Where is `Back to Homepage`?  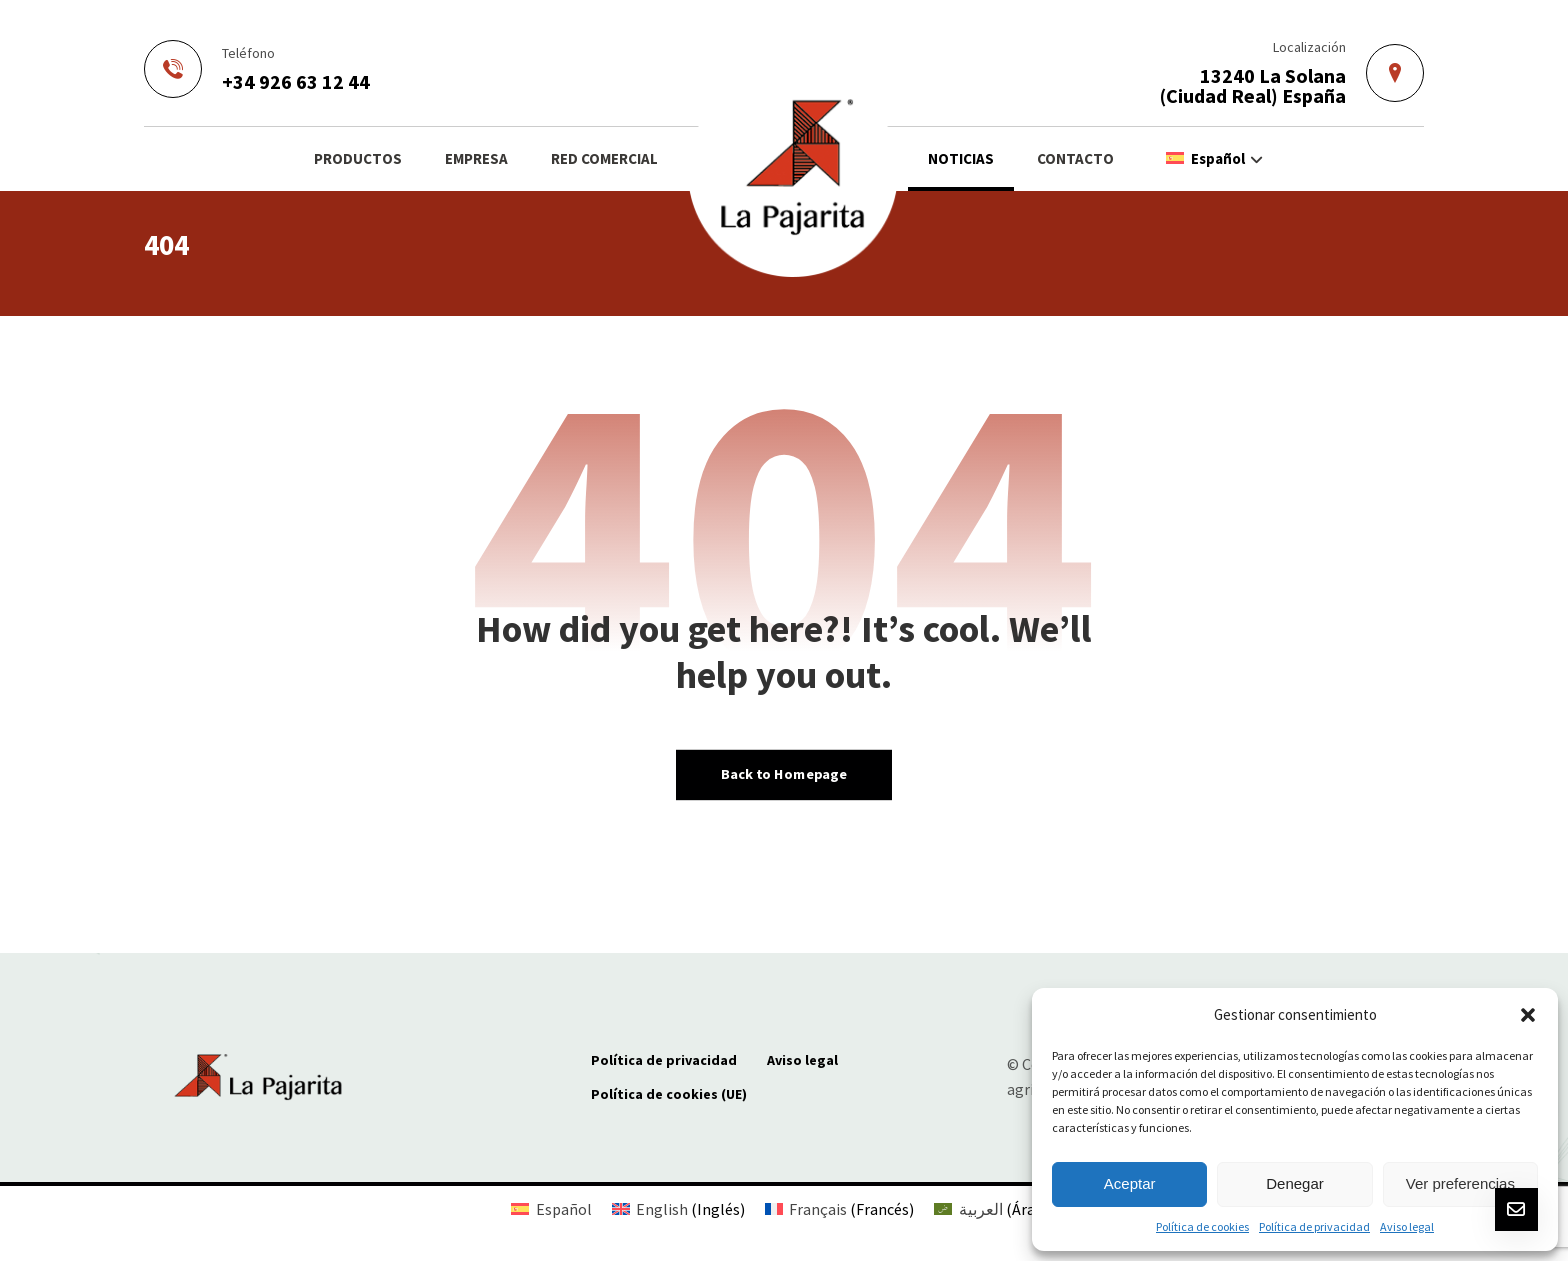 Back to Homepage is located at coordinates (784, 774).